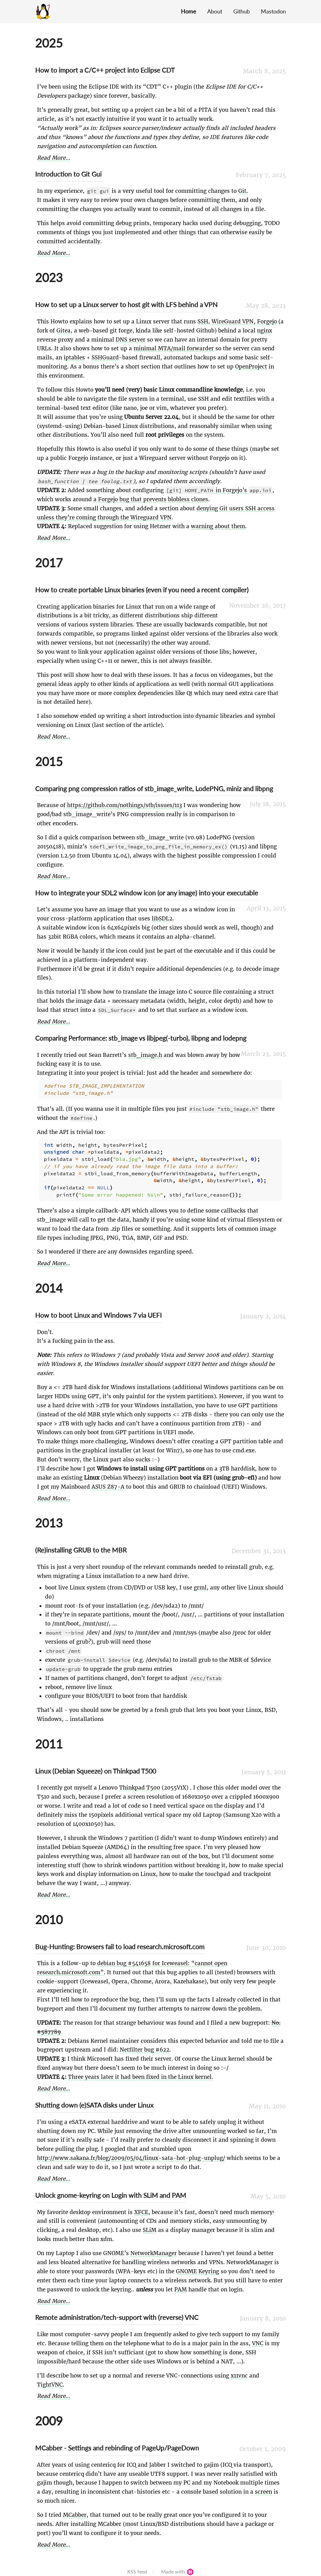 The width and height of the screenshot is (321, 2576). What do you see at coordinates (149, 2223) in the screenshot?
I see `SLiM` at bounding box center [149, 2223].